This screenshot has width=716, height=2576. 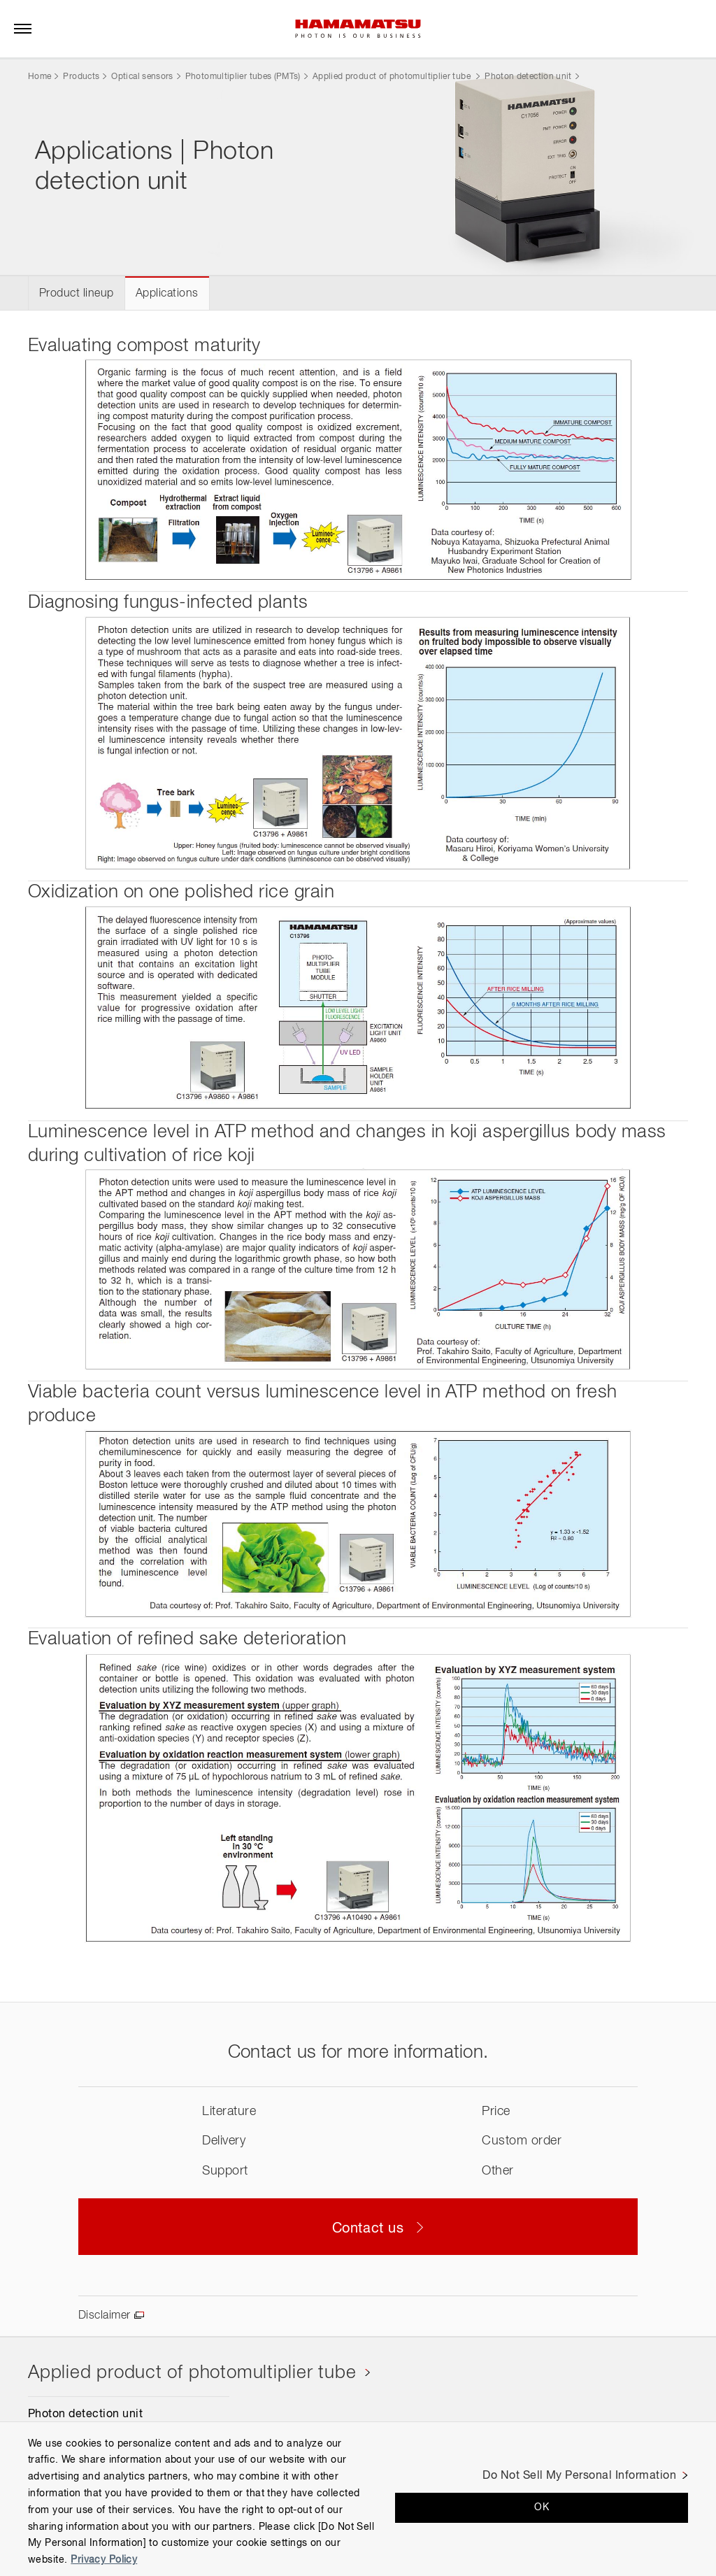 What do you see at coordinates (81, 77) in the screenshot?
I see `Products` at bounding box center [81, 77].